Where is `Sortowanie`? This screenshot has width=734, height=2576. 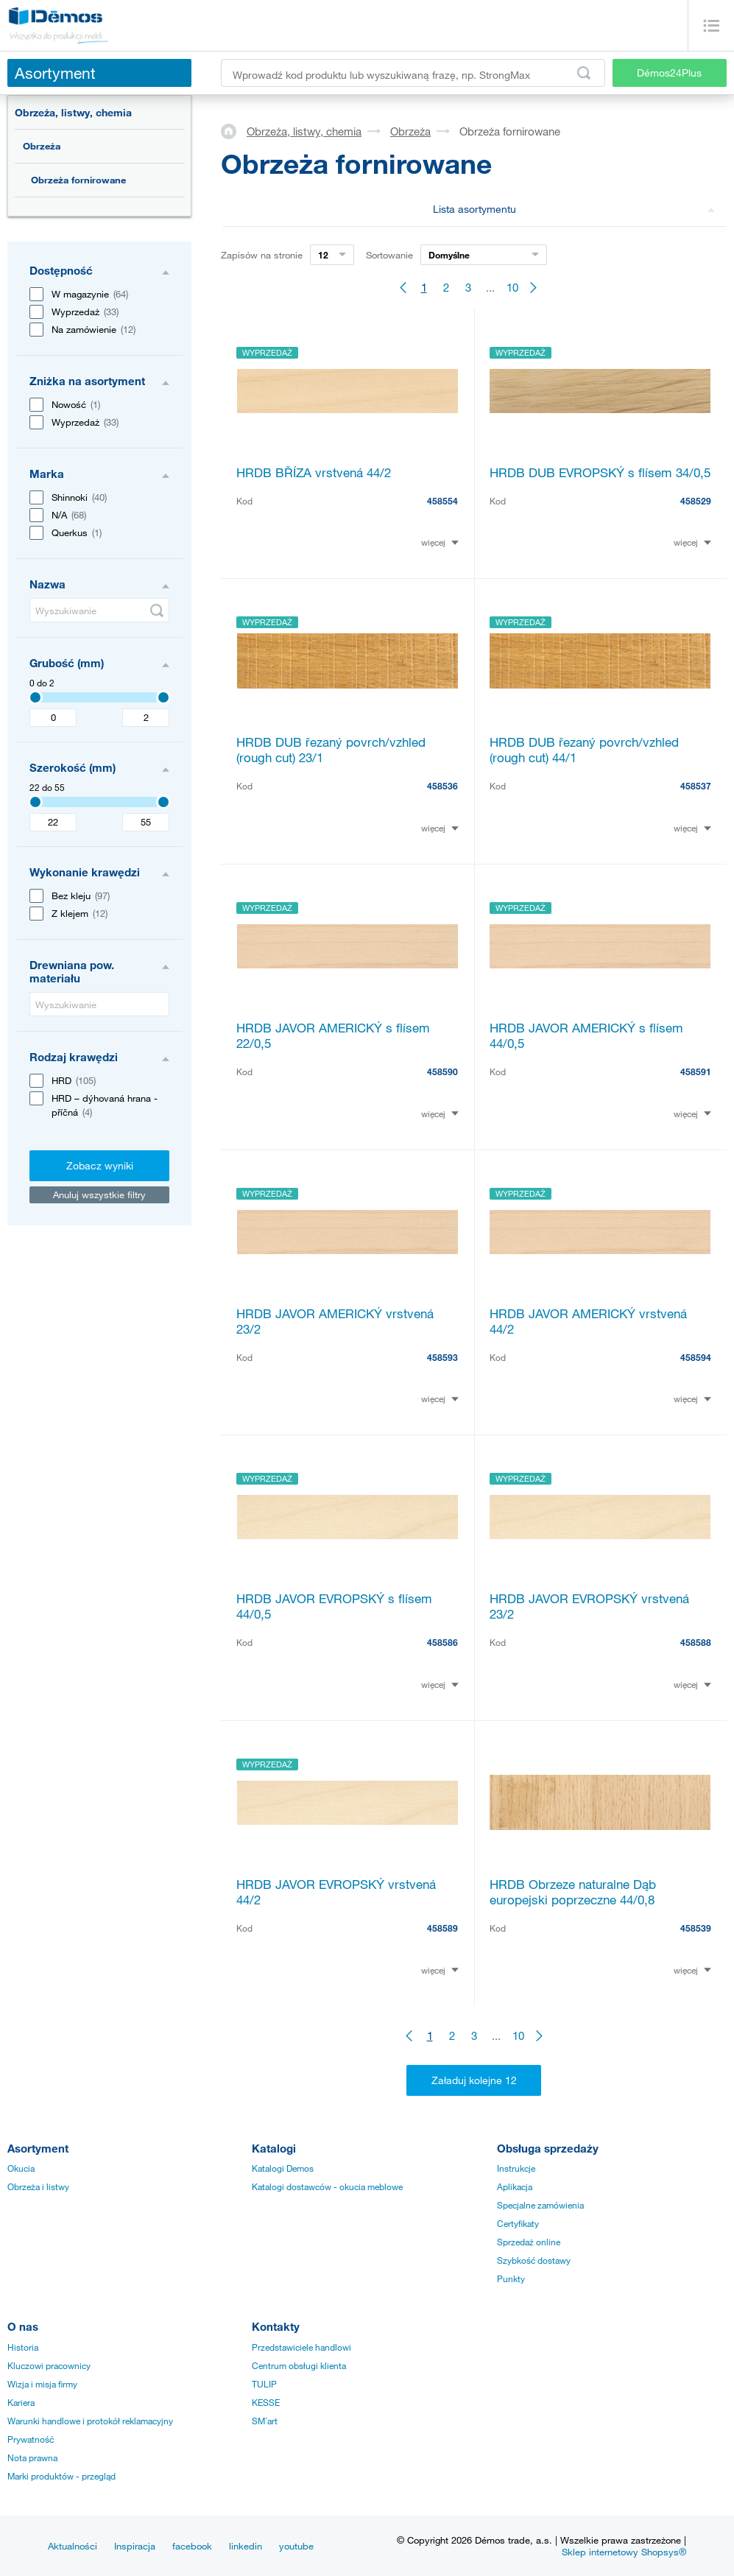 Sortowanie is located at coordinates (389, 255).